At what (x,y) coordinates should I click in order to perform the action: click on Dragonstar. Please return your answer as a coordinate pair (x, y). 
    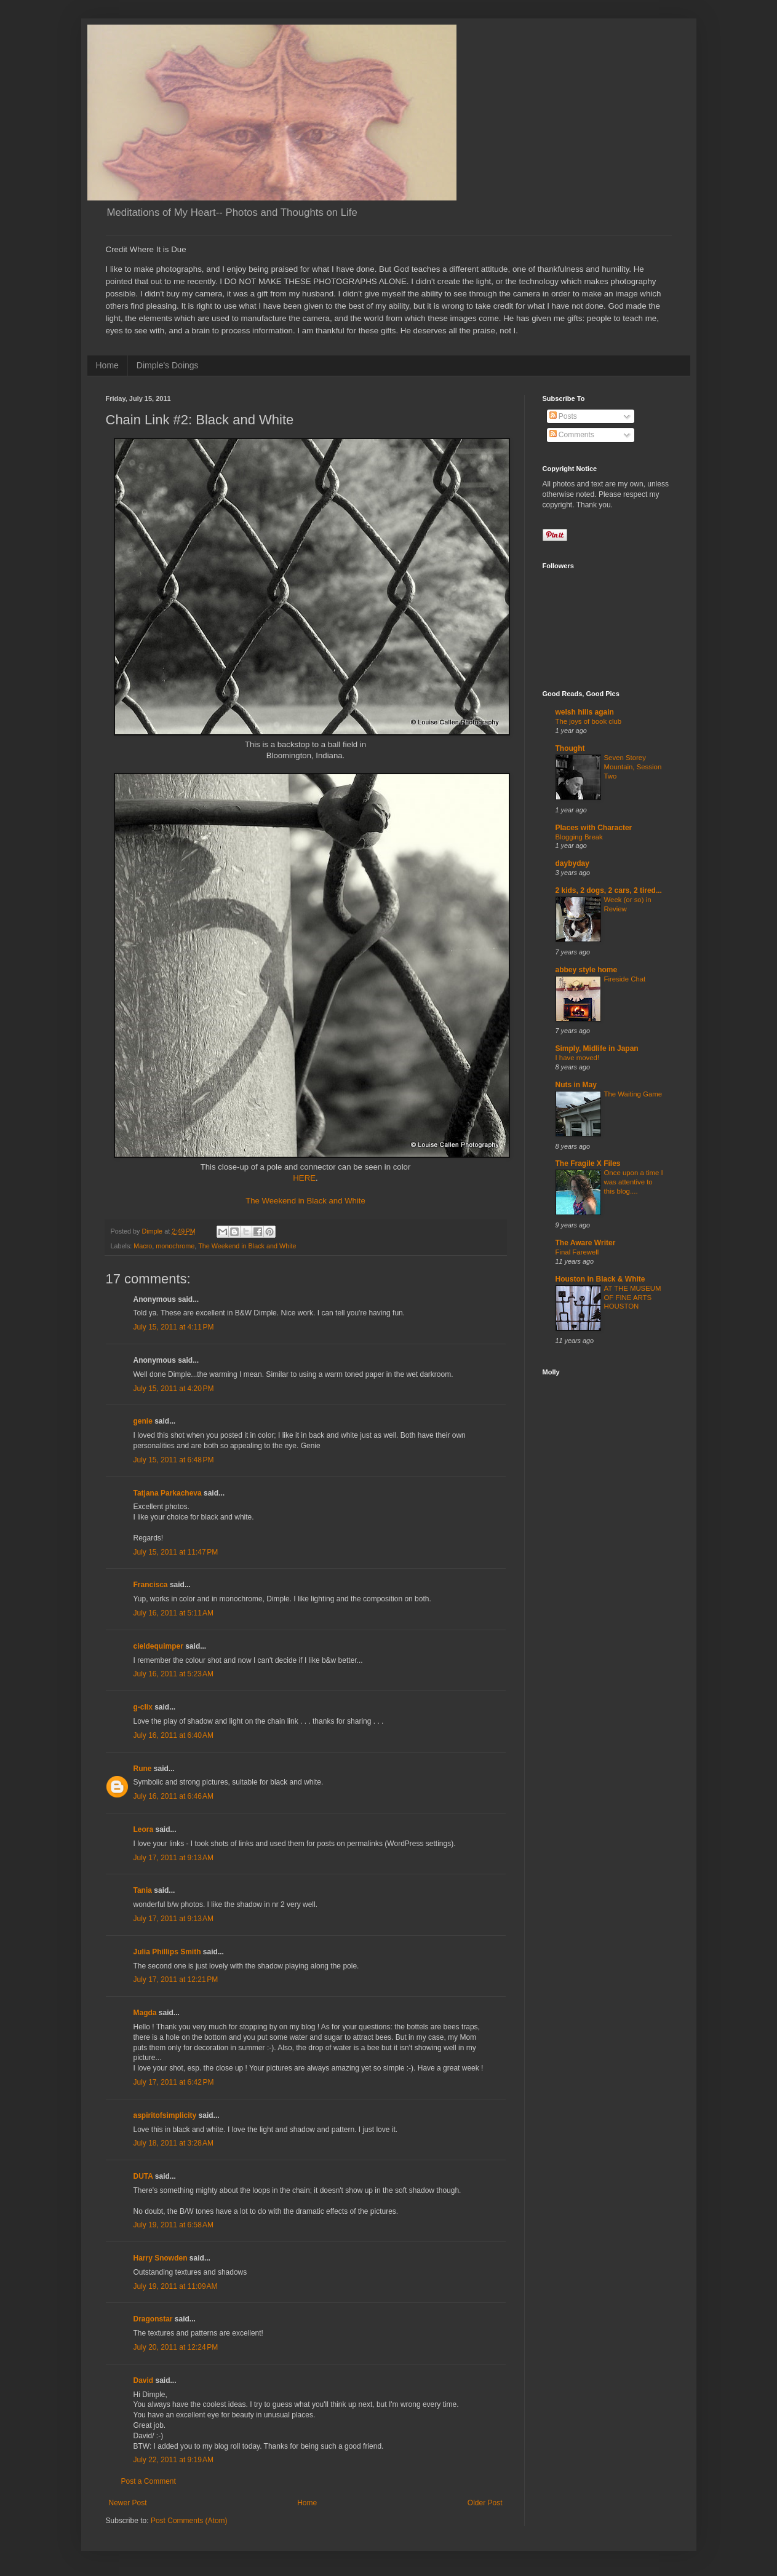
    Looking at the image, I should click on (153, 2319).